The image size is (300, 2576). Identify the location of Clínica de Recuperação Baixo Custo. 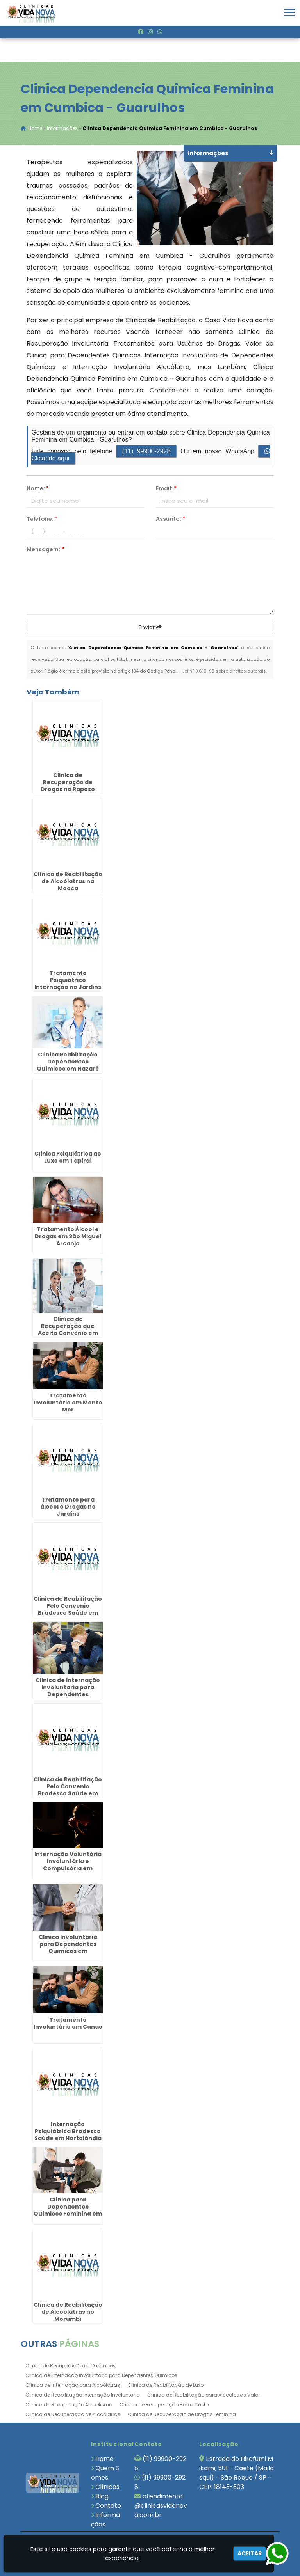
(164, 2405).